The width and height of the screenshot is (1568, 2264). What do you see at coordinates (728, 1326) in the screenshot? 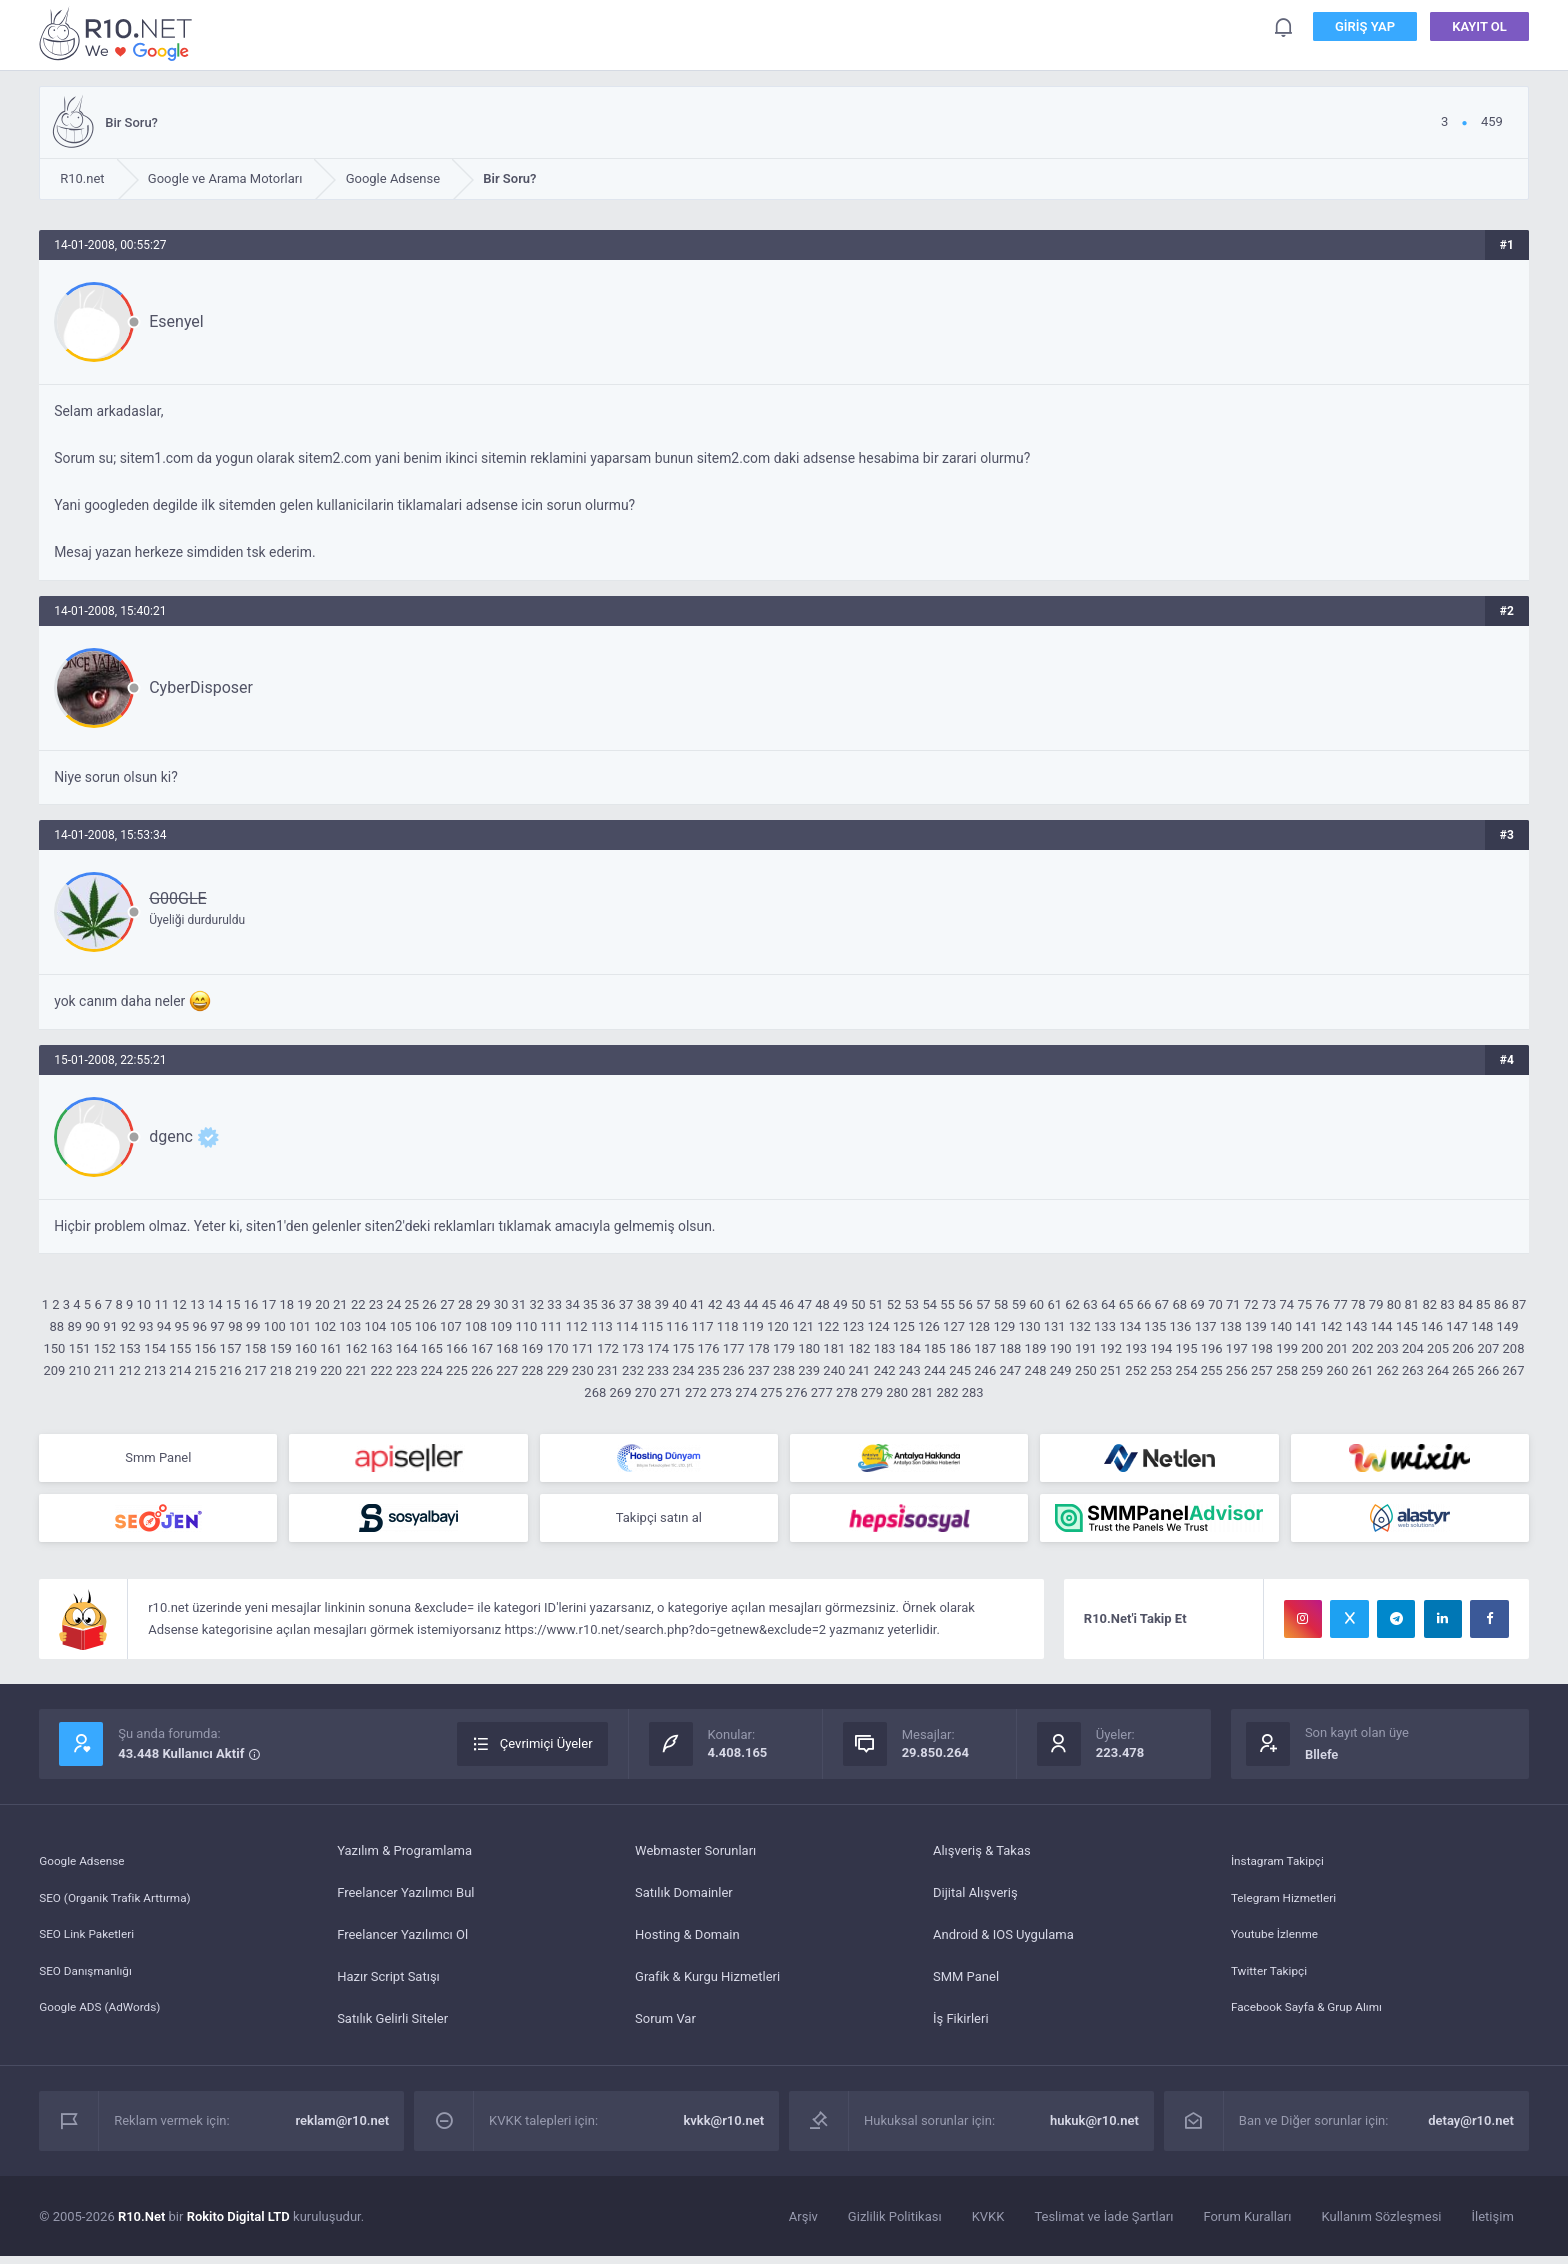
I see `118` at bounding box center [728, 1326].